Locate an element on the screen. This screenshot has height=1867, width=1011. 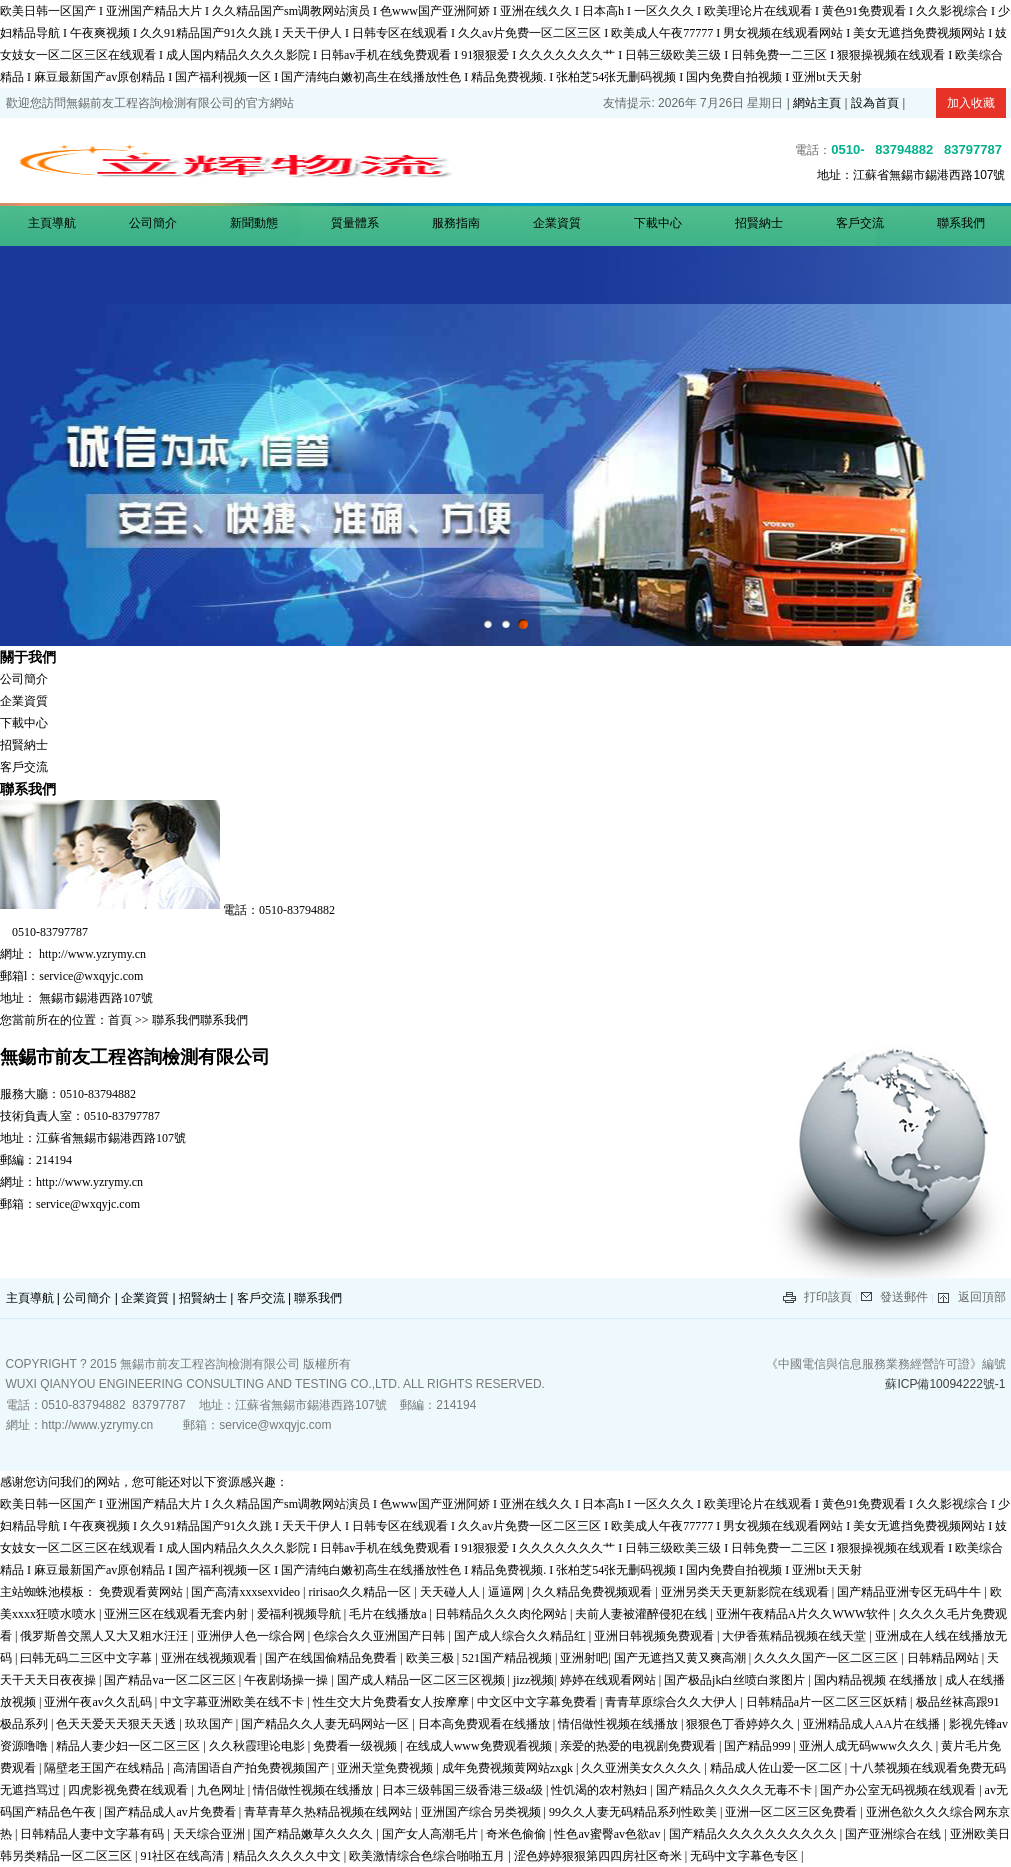
質量體系 is located at coordinates (355, 223).